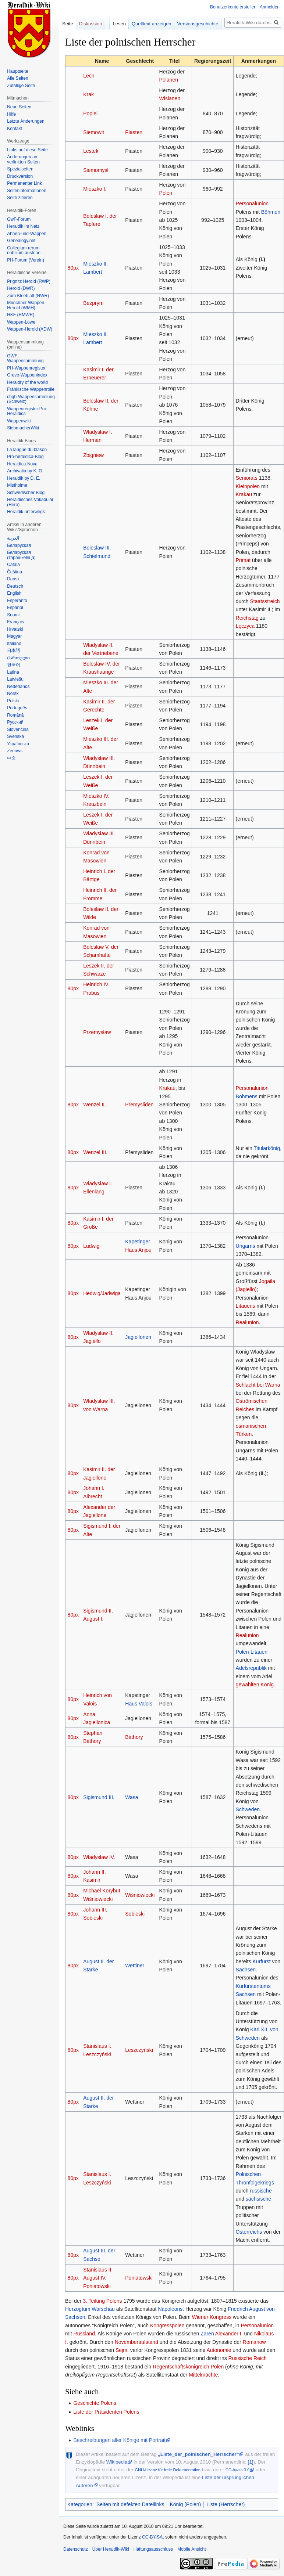 The image size is (284, 2576). Describe the element at coordinates (14, 643) in the screenshot. I see `Italiano` at that location.